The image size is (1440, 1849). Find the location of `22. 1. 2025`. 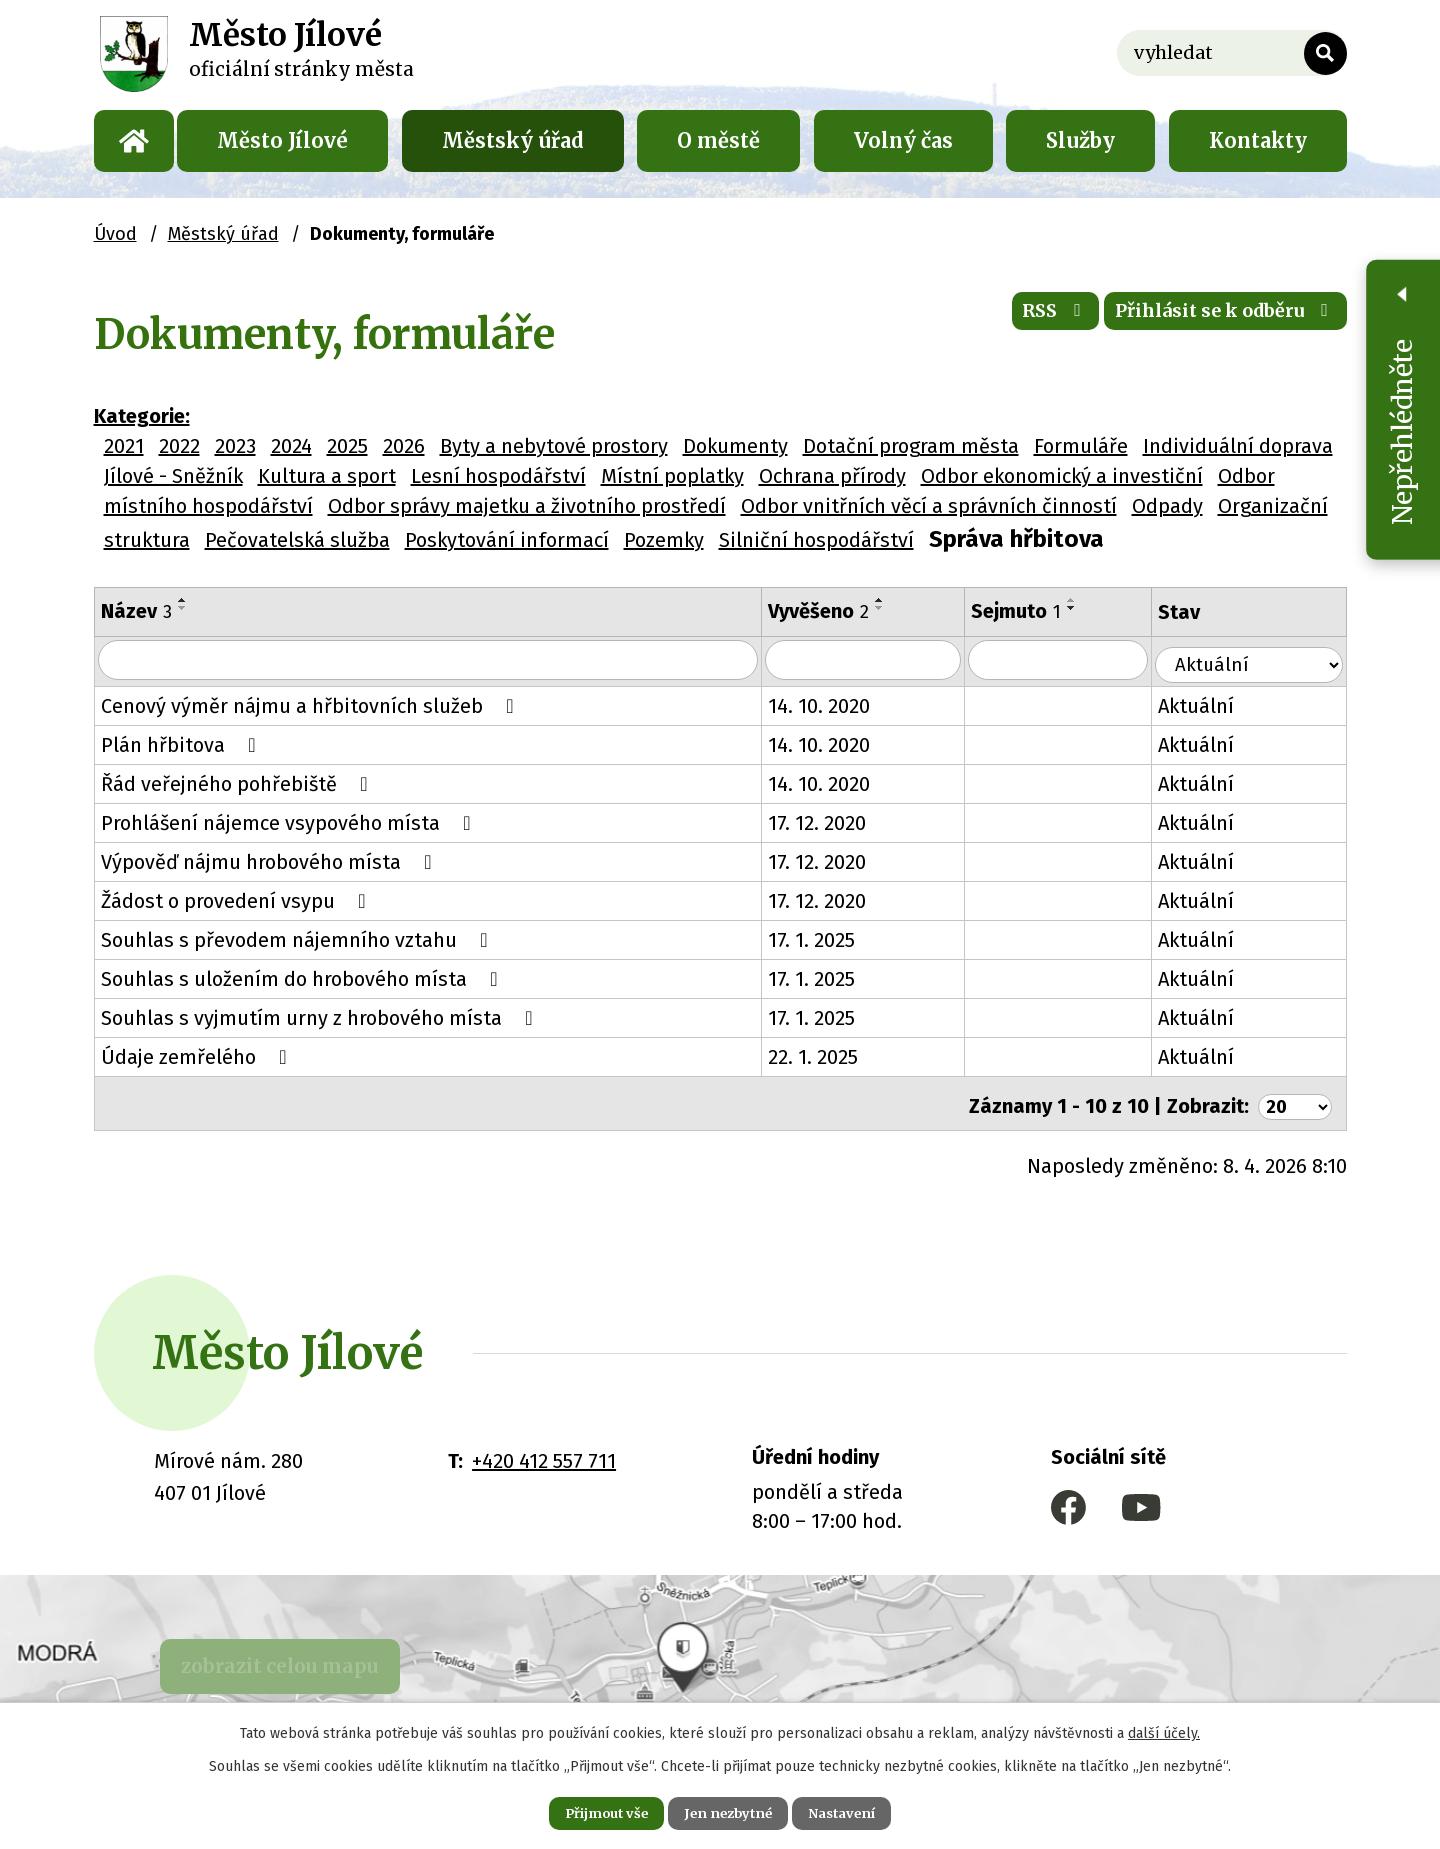

22. 1. 2025 is located at coordinates (827, 1056).